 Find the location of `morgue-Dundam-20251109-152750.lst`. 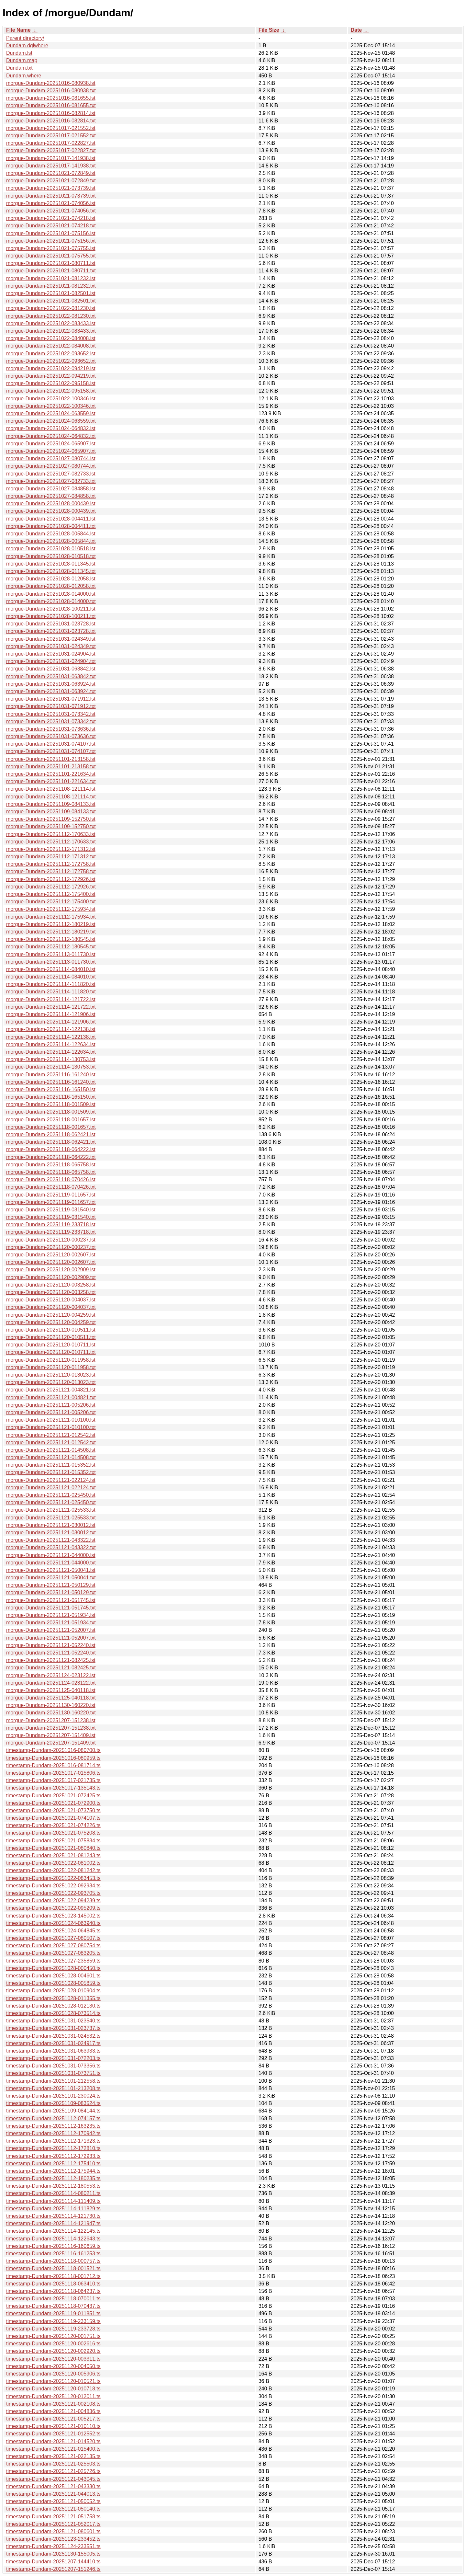

morgue-Dundam-20251109-152750.lst is located at coordinates (50, 819).